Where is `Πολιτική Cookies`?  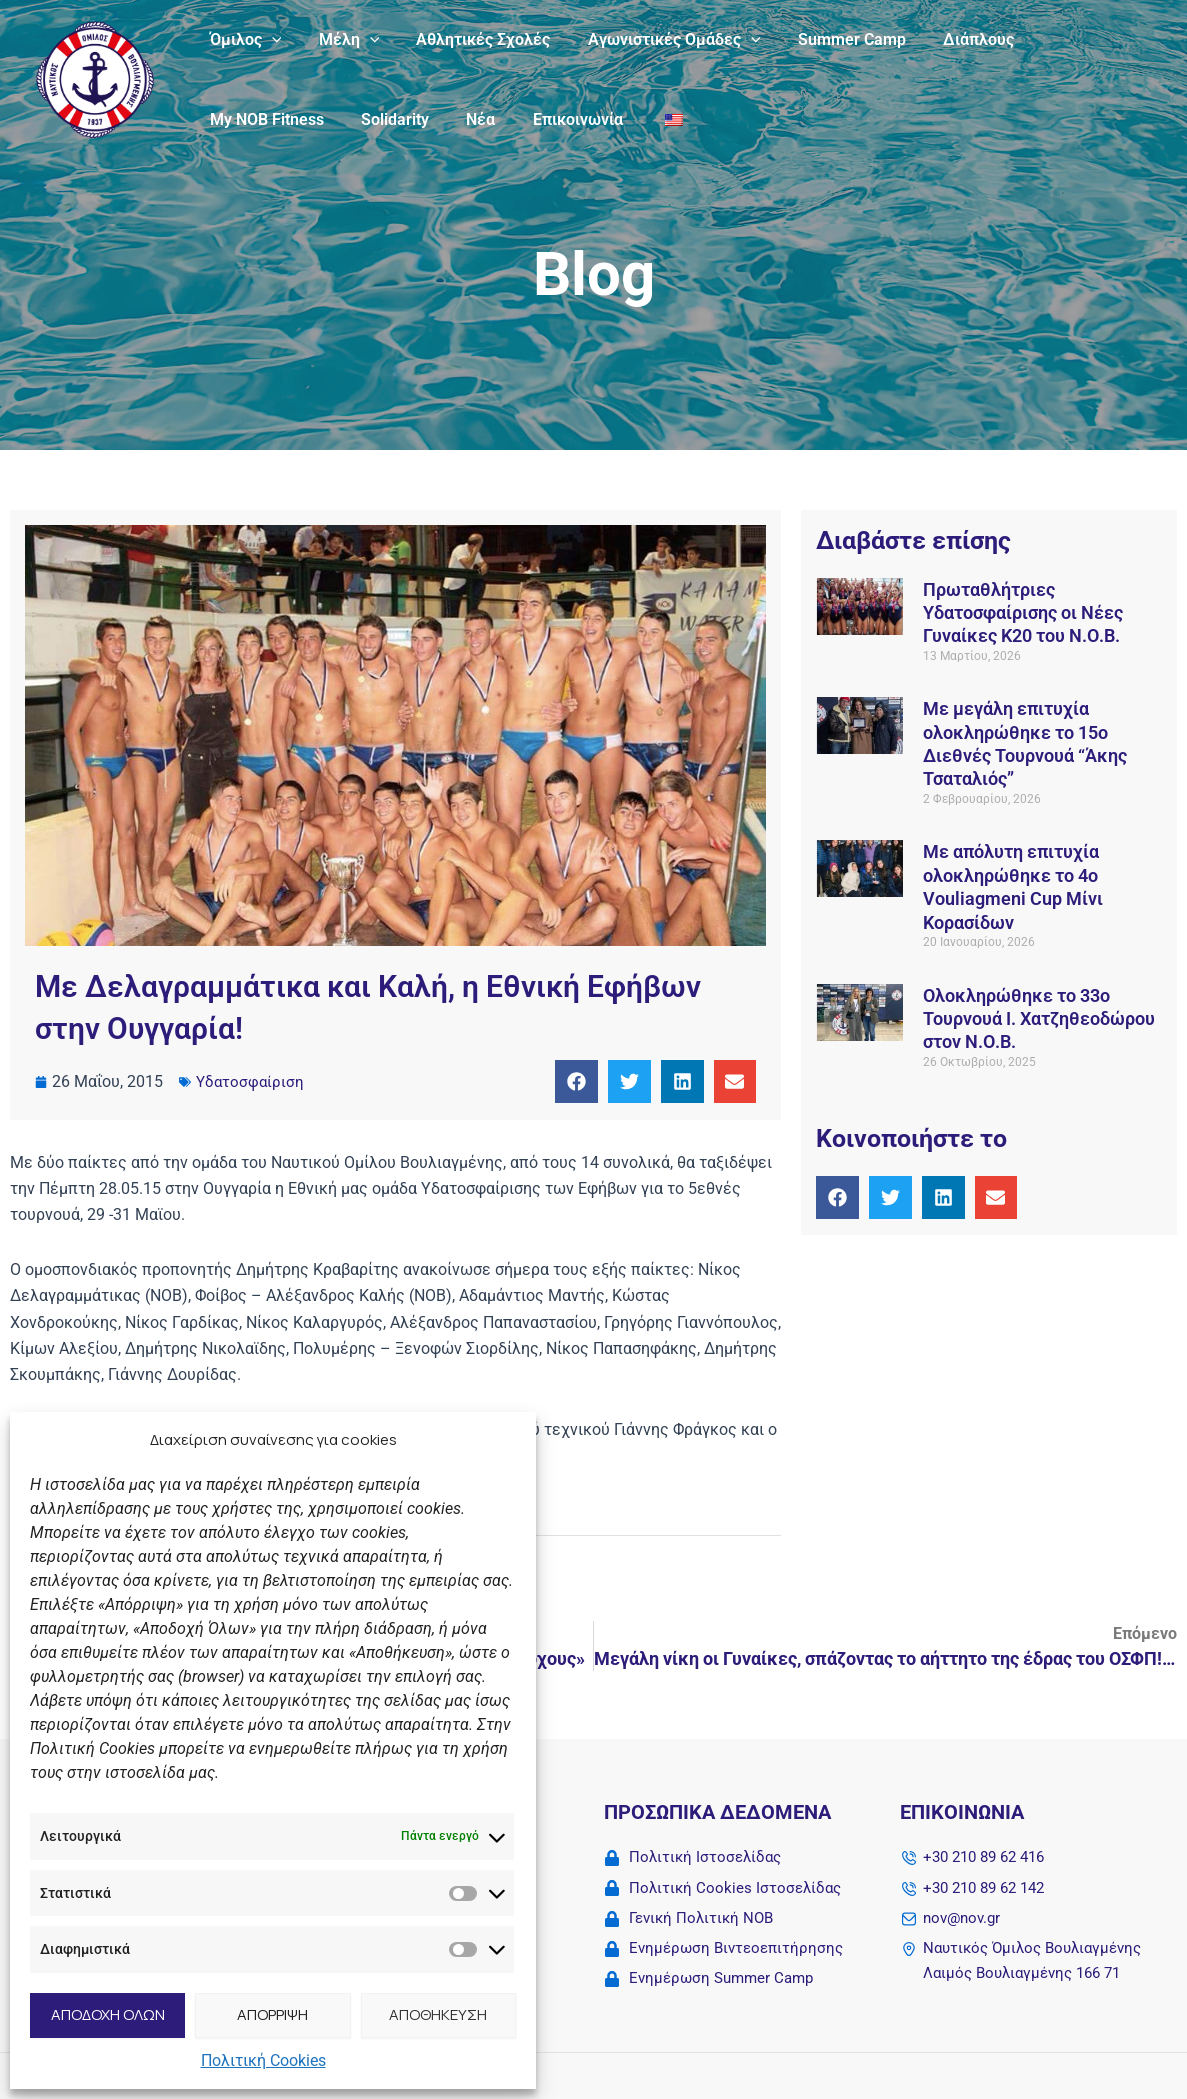
Πολιτική Cookies is located at coordinates (263, 2060).